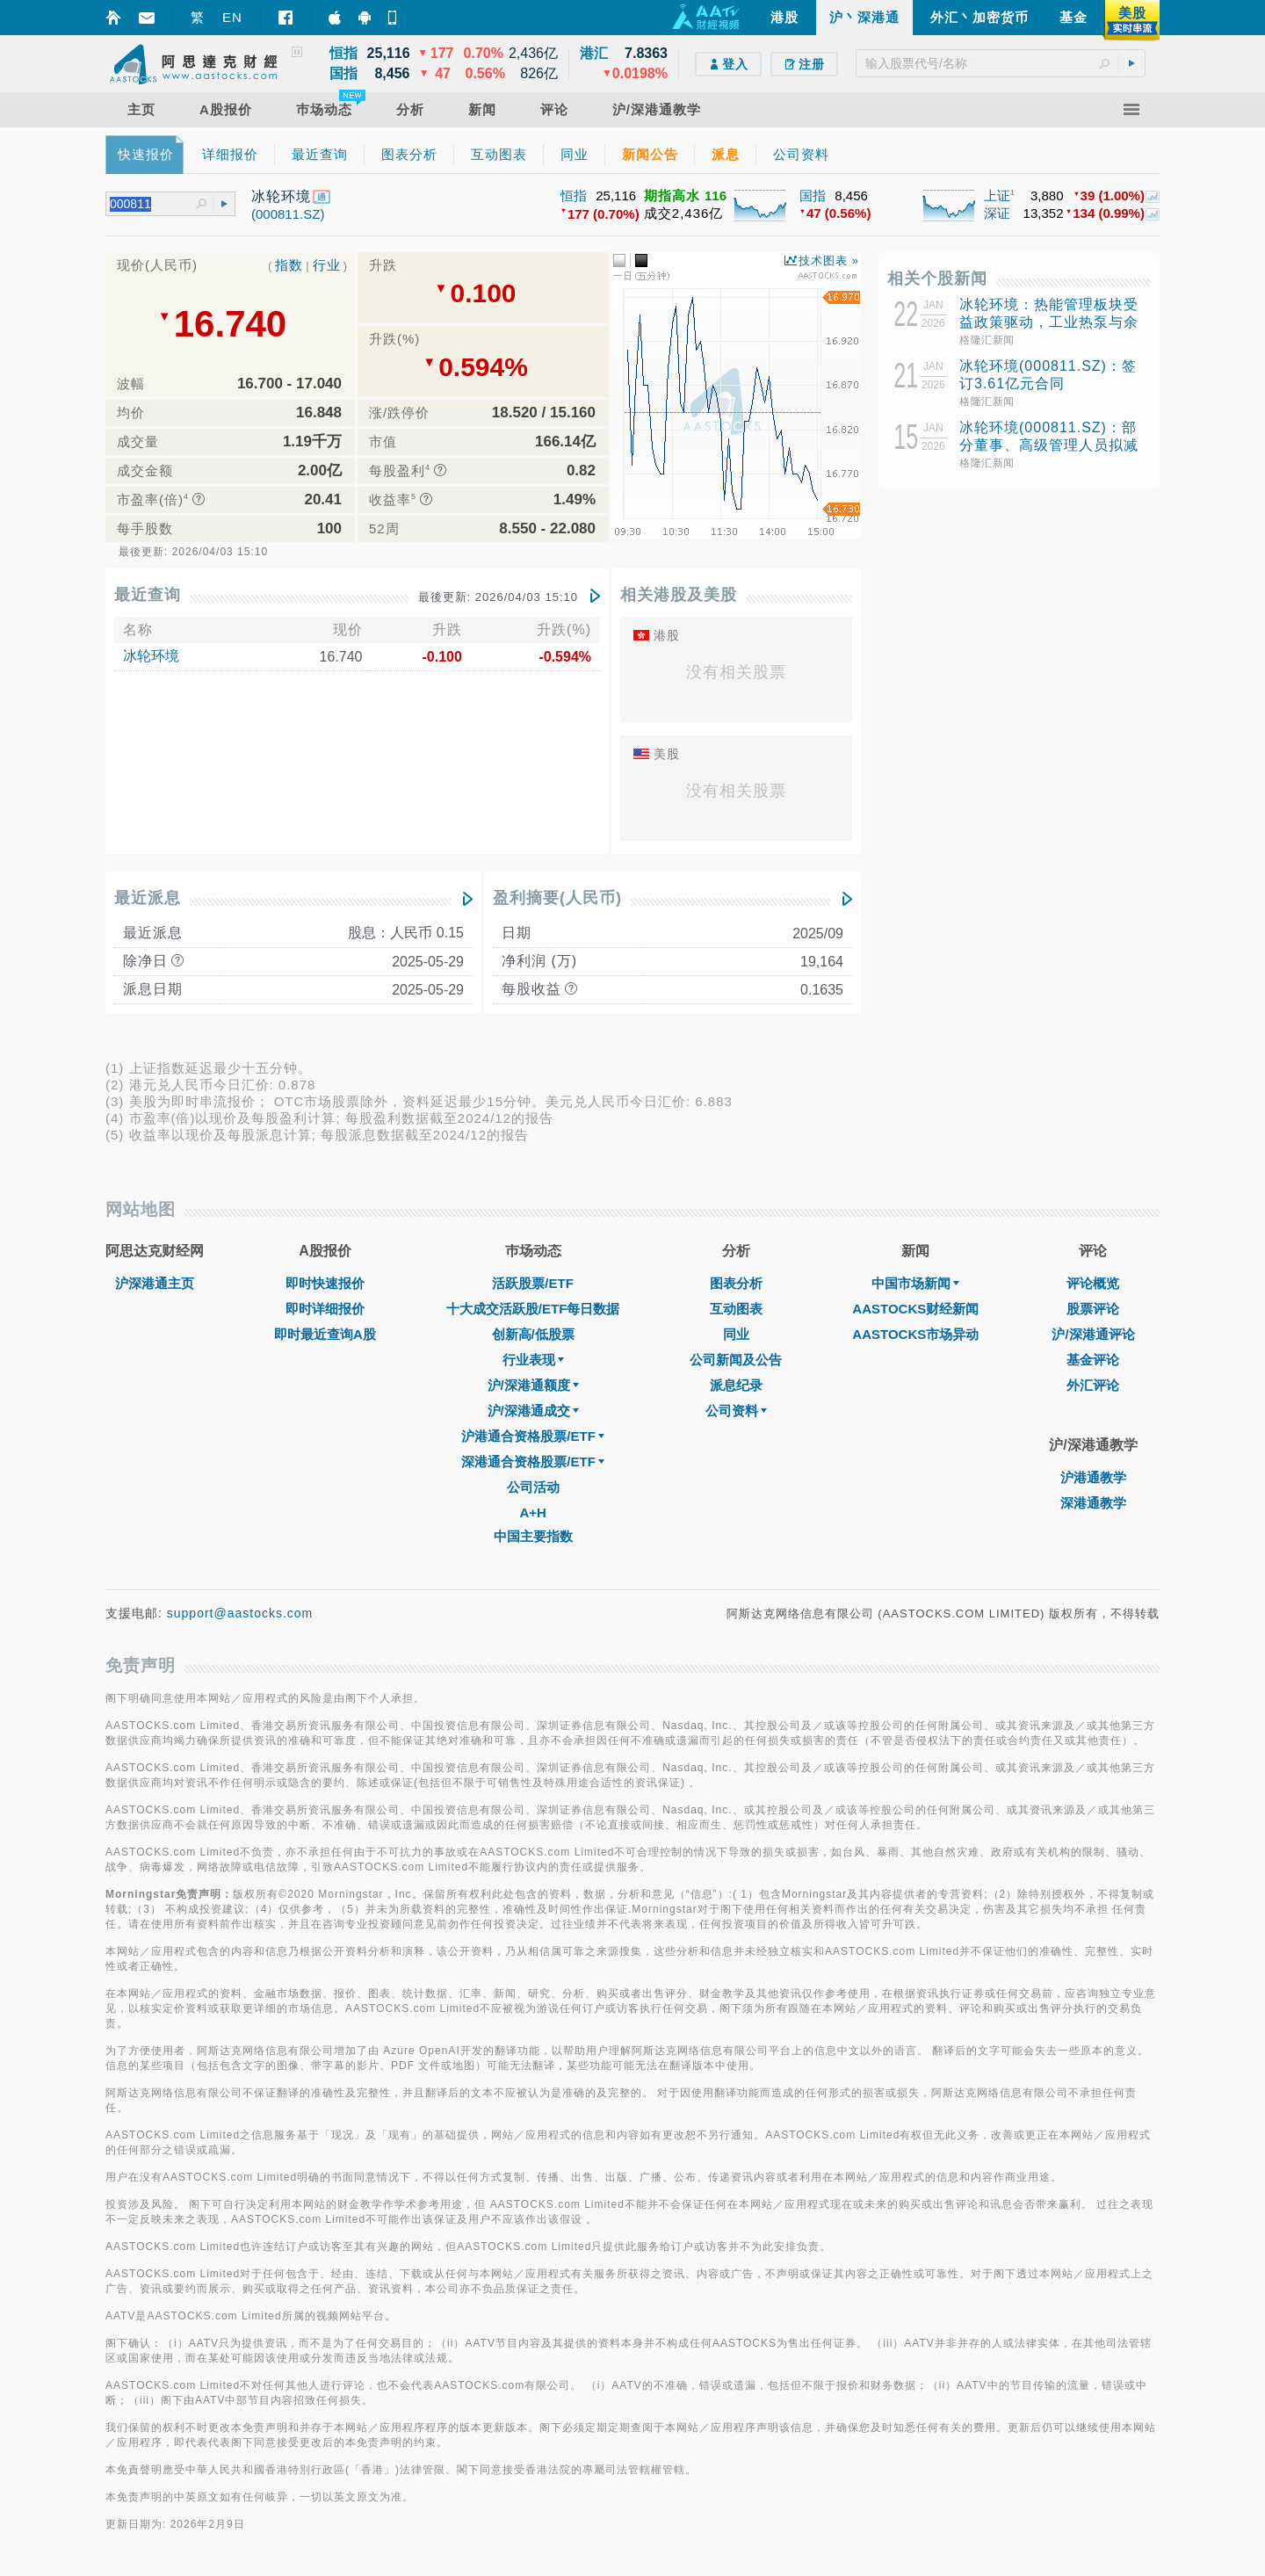 This screenshot has height=2576, width=1265. I want to click on 中国主要指数, so click(533, 1536).